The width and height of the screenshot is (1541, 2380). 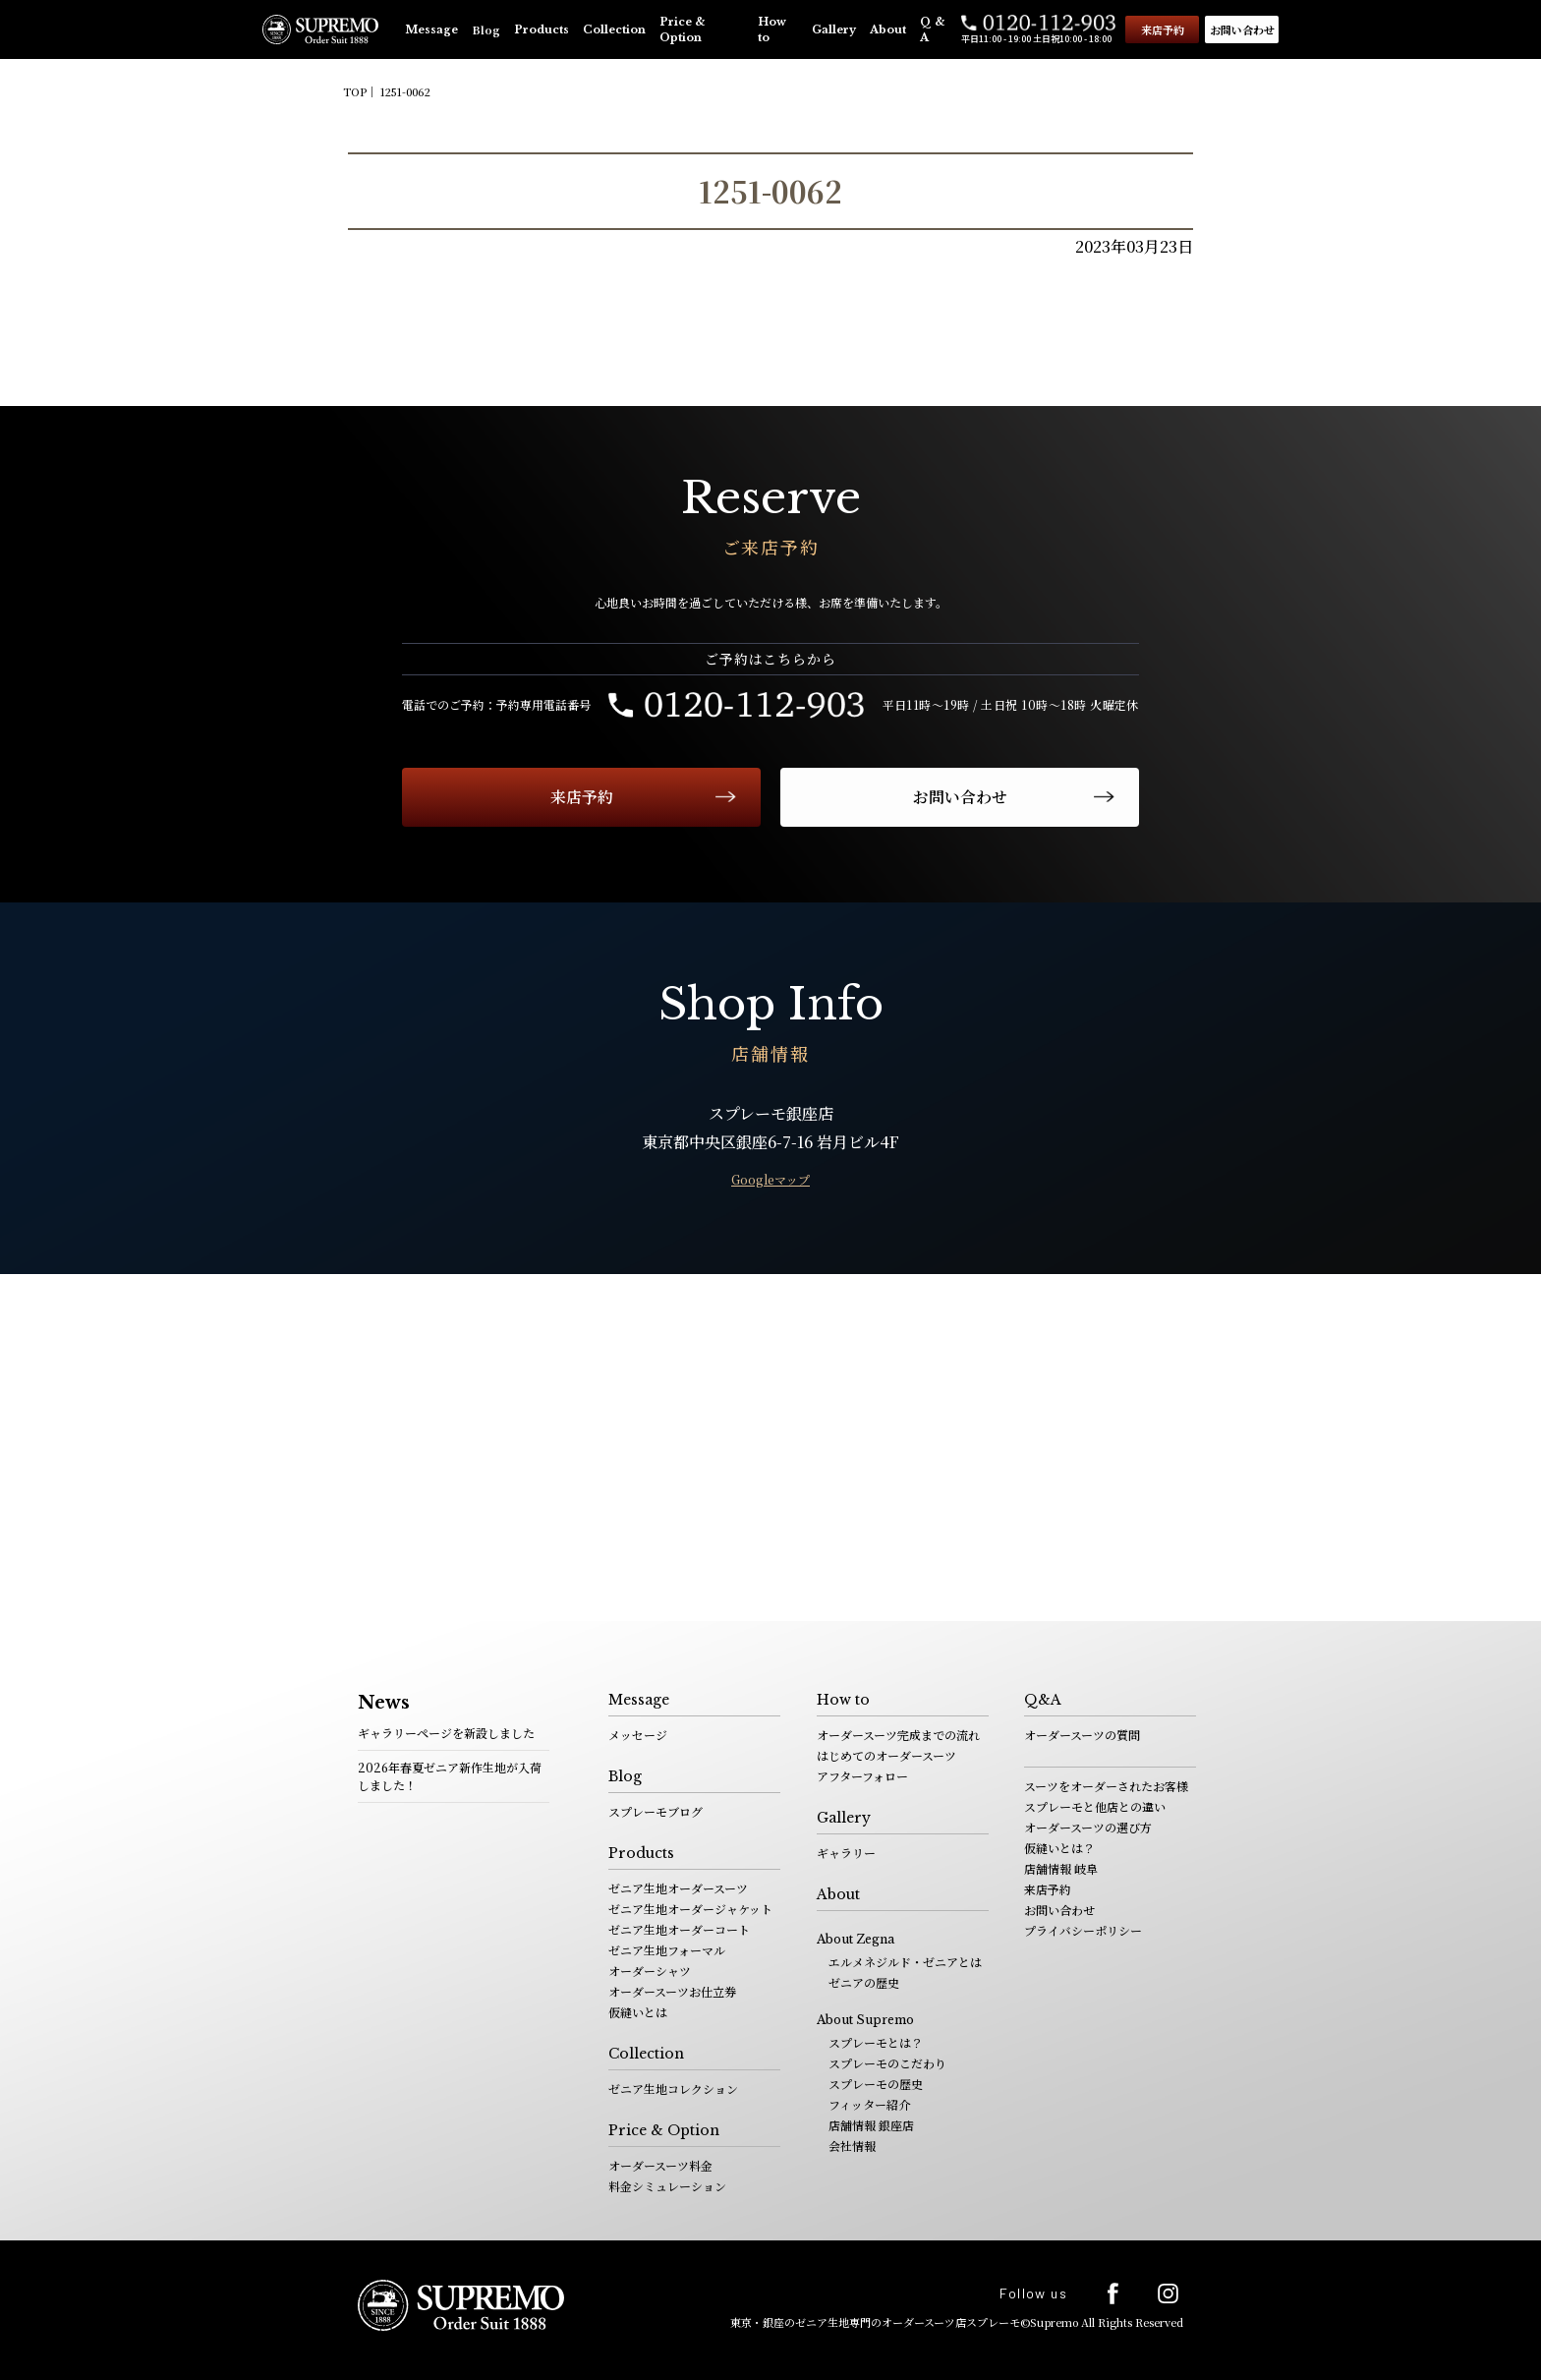 What do you see at coordinates (673, 2088) in the screenshot?
I see `ゼニア生地コレクション` at bounding box center [673, 2088].